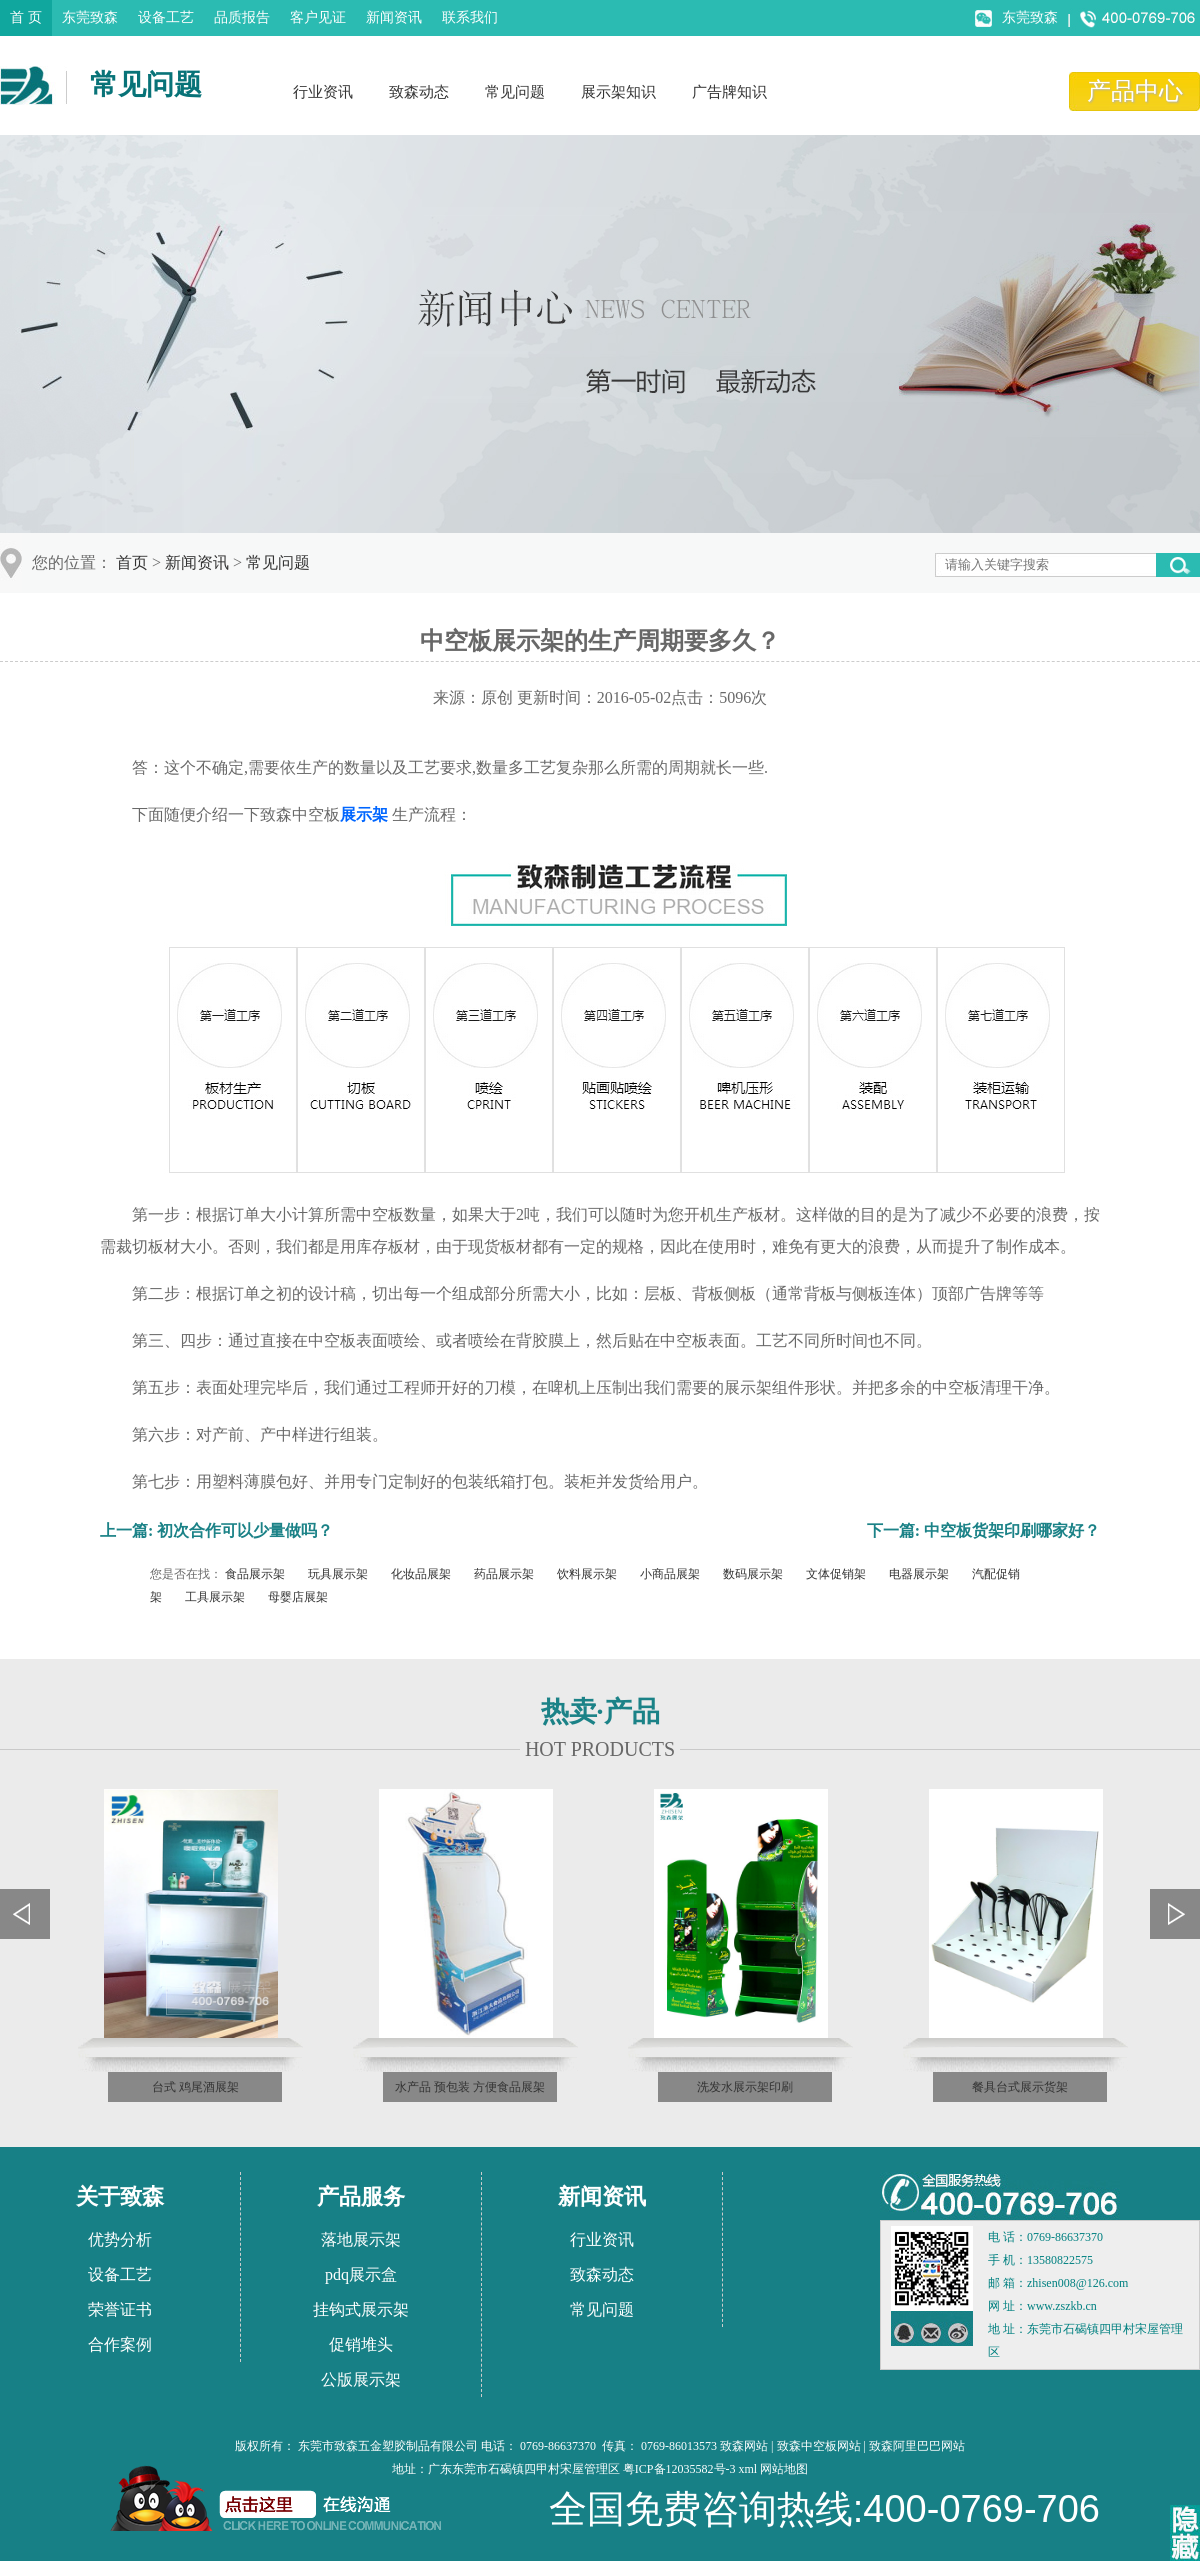 The image size is (1200, 2561). Describe the element at coordinates (744, 2446) in the screenshot. I see `致森网站` at that location.